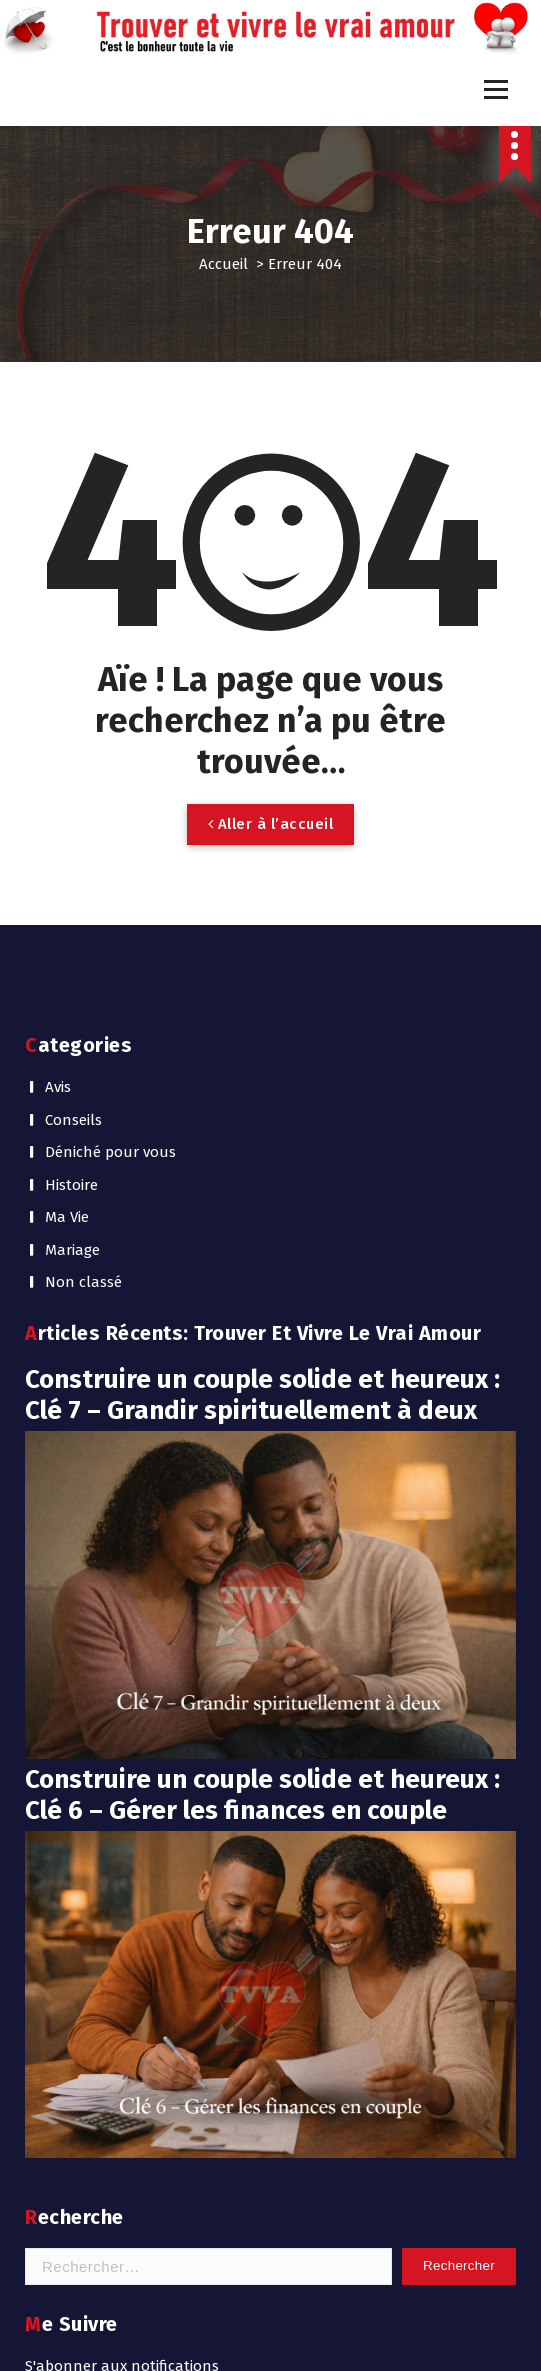 Image resolution: width=541 pixels, height=2371 pixels. What do you see at coordinates (110, 1152) in the screenshot?
I see `Déniché pour vous` at bounding box center [110, 1152].